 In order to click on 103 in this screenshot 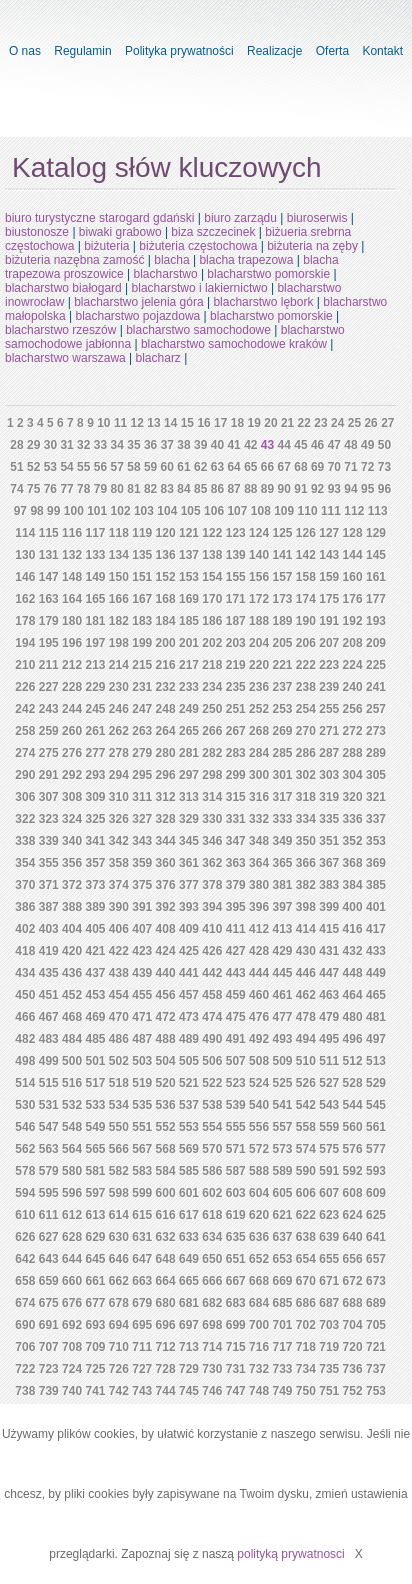, I will do `click(144, 511)`.